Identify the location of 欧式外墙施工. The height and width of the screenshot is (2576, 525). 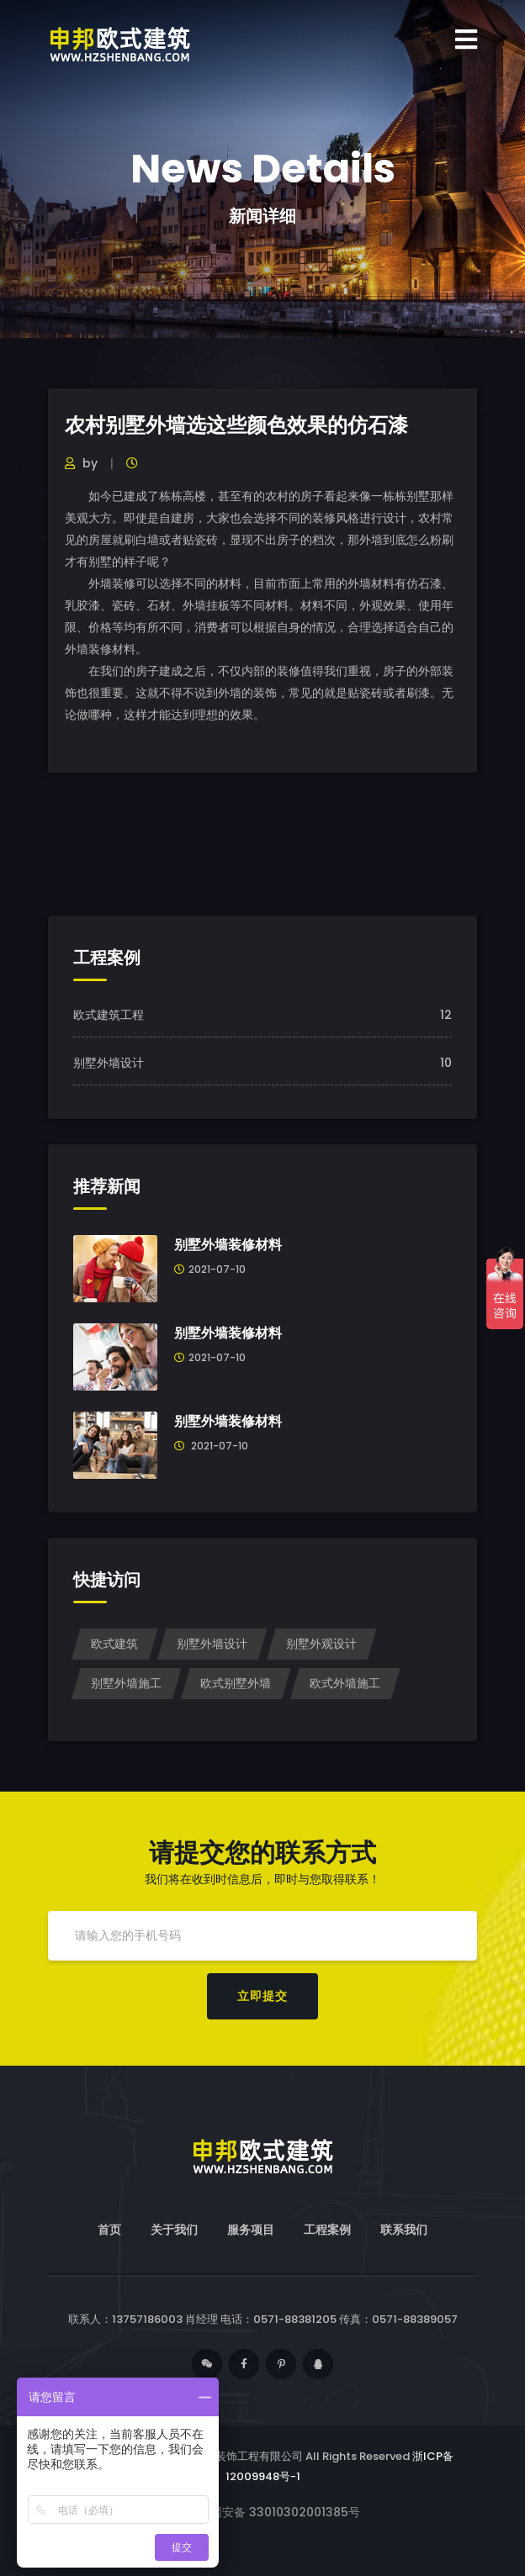
(345, 1683).